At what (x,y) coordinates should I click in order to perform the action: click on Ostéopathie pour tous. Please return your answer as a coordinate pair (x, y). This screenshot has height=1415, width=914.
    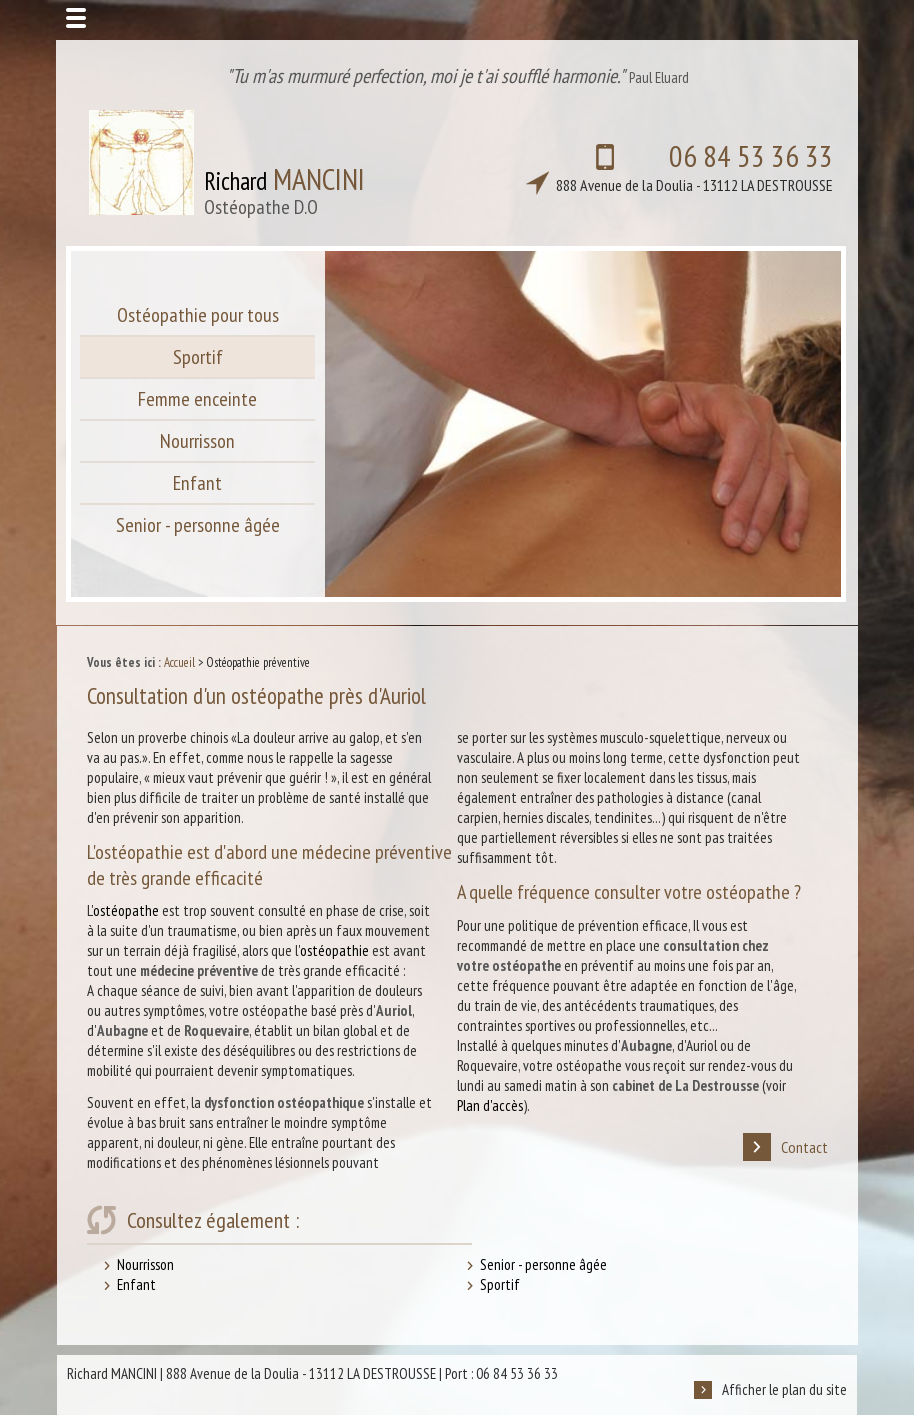
    Looking at the image, I should click on (198, 315).